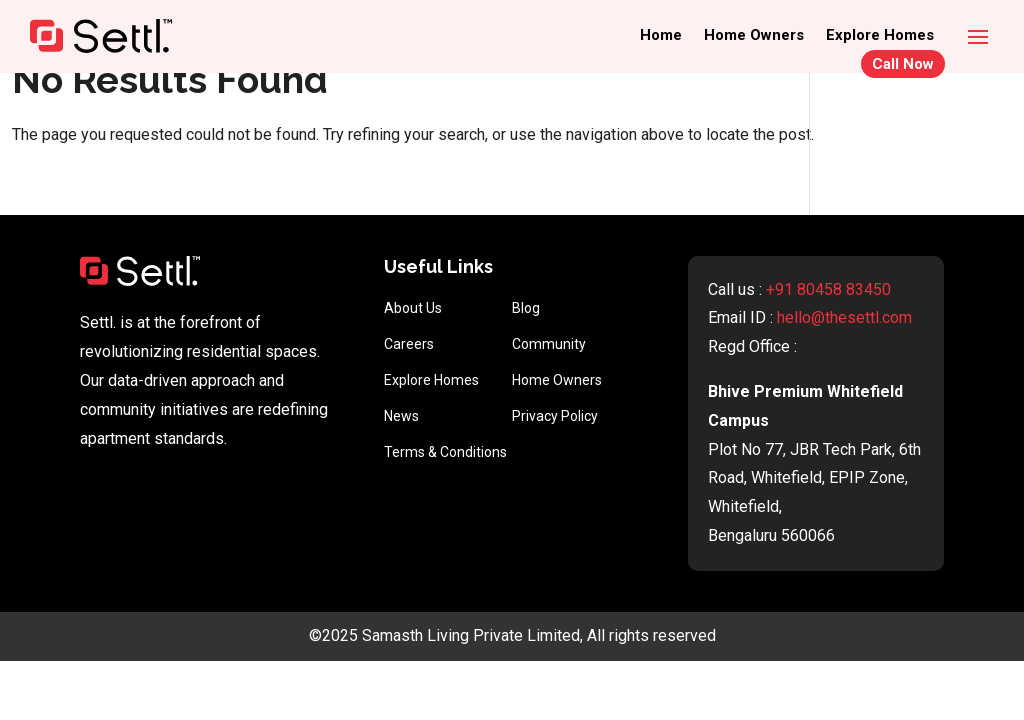 The image size is (1024, 720). What do you see at coordinates (880, 36) in the screenshot?
I see `Explore Homes` at bounding box center [880, 36].